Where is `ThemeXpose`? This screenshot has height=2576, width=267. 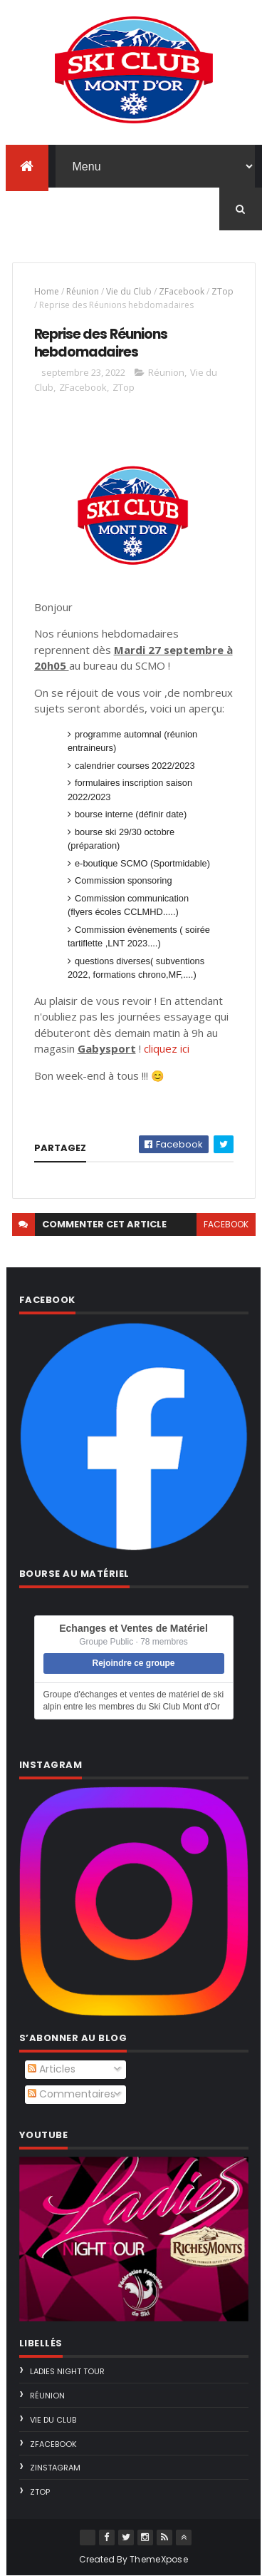
ThemeXpose is located at coordinates (159, 2559).